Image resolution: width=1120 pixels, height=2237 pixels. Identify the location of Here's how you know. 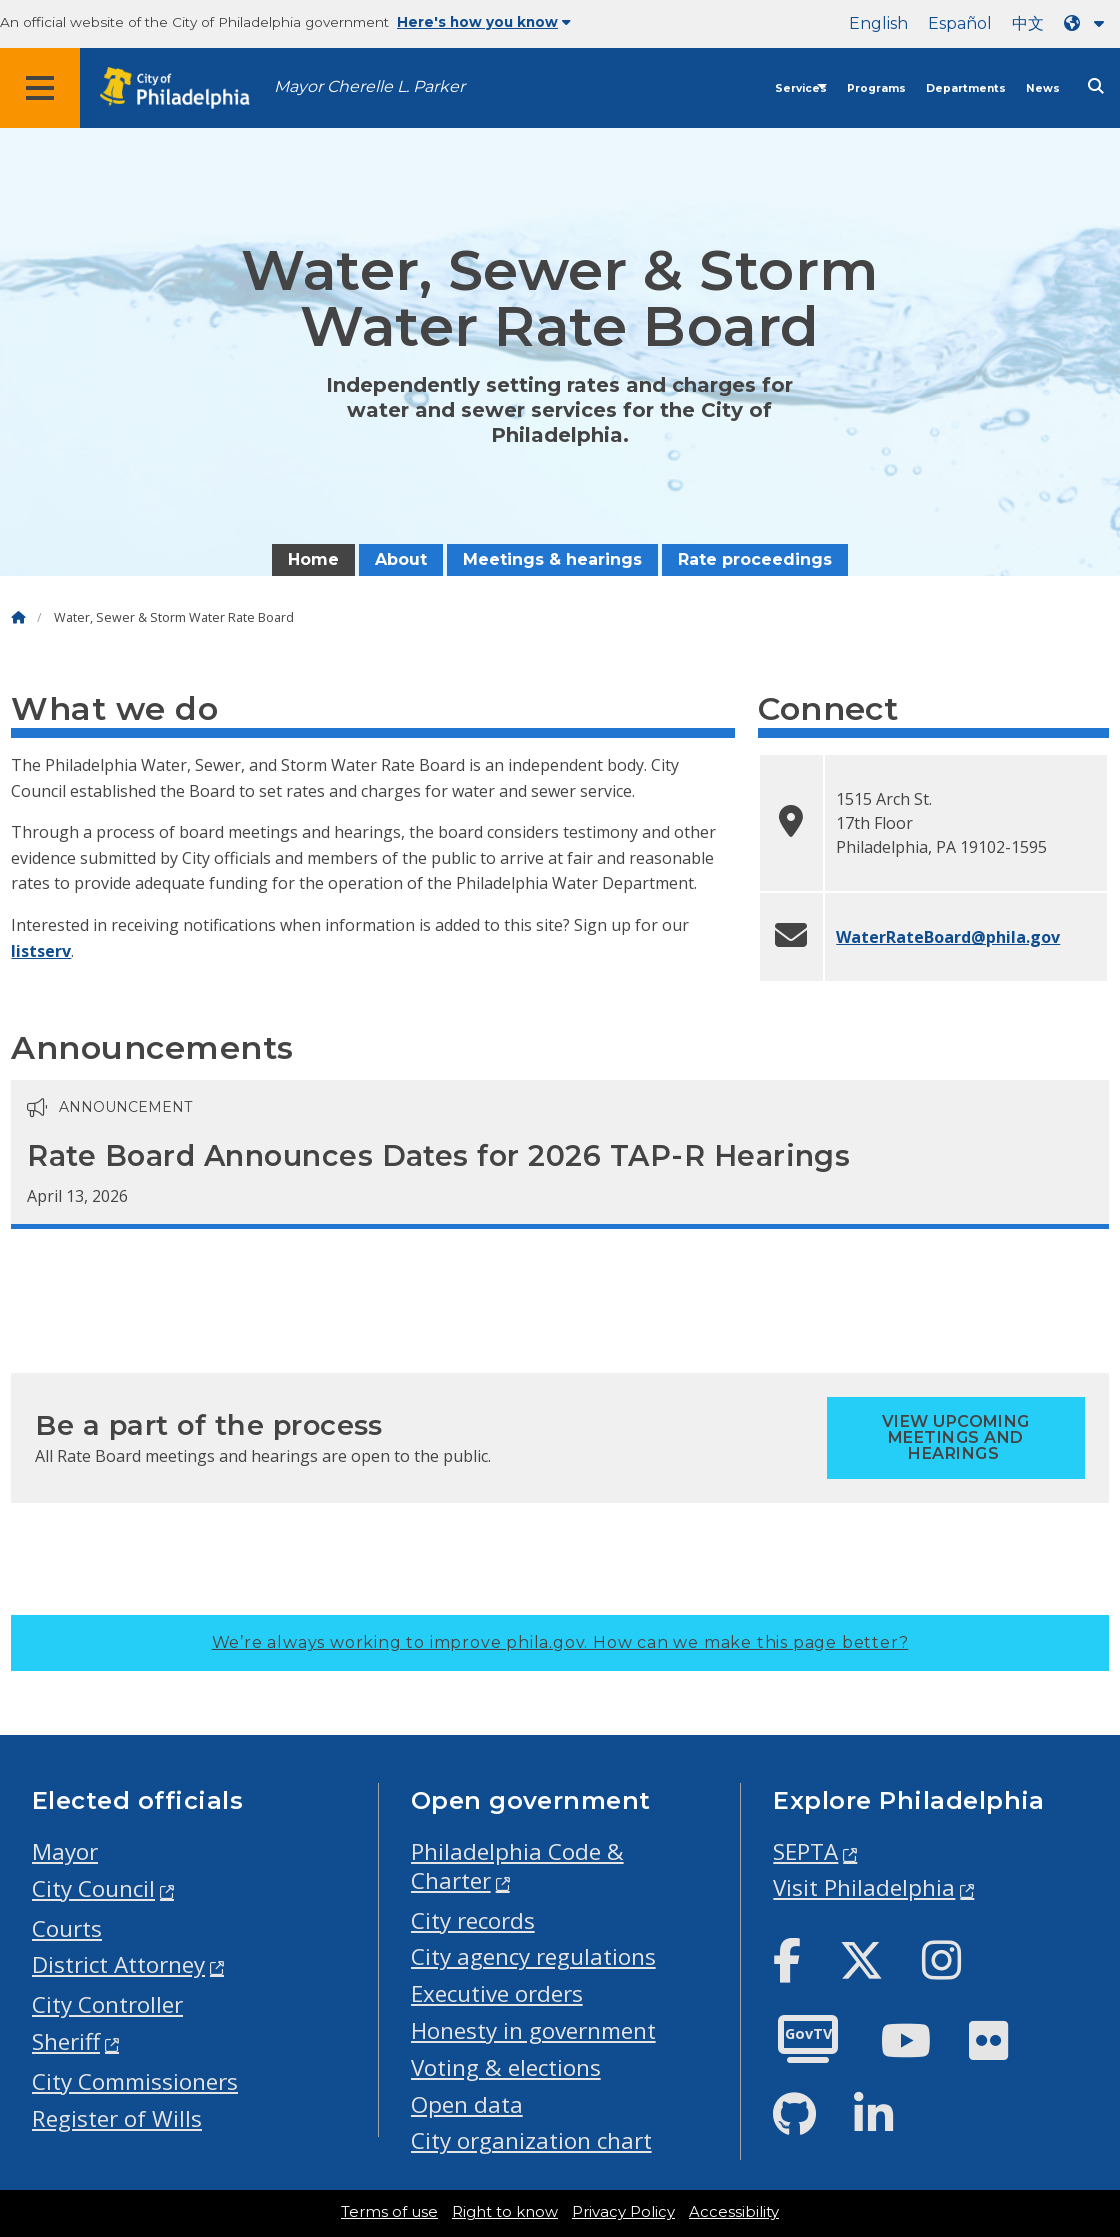
(484, 22).